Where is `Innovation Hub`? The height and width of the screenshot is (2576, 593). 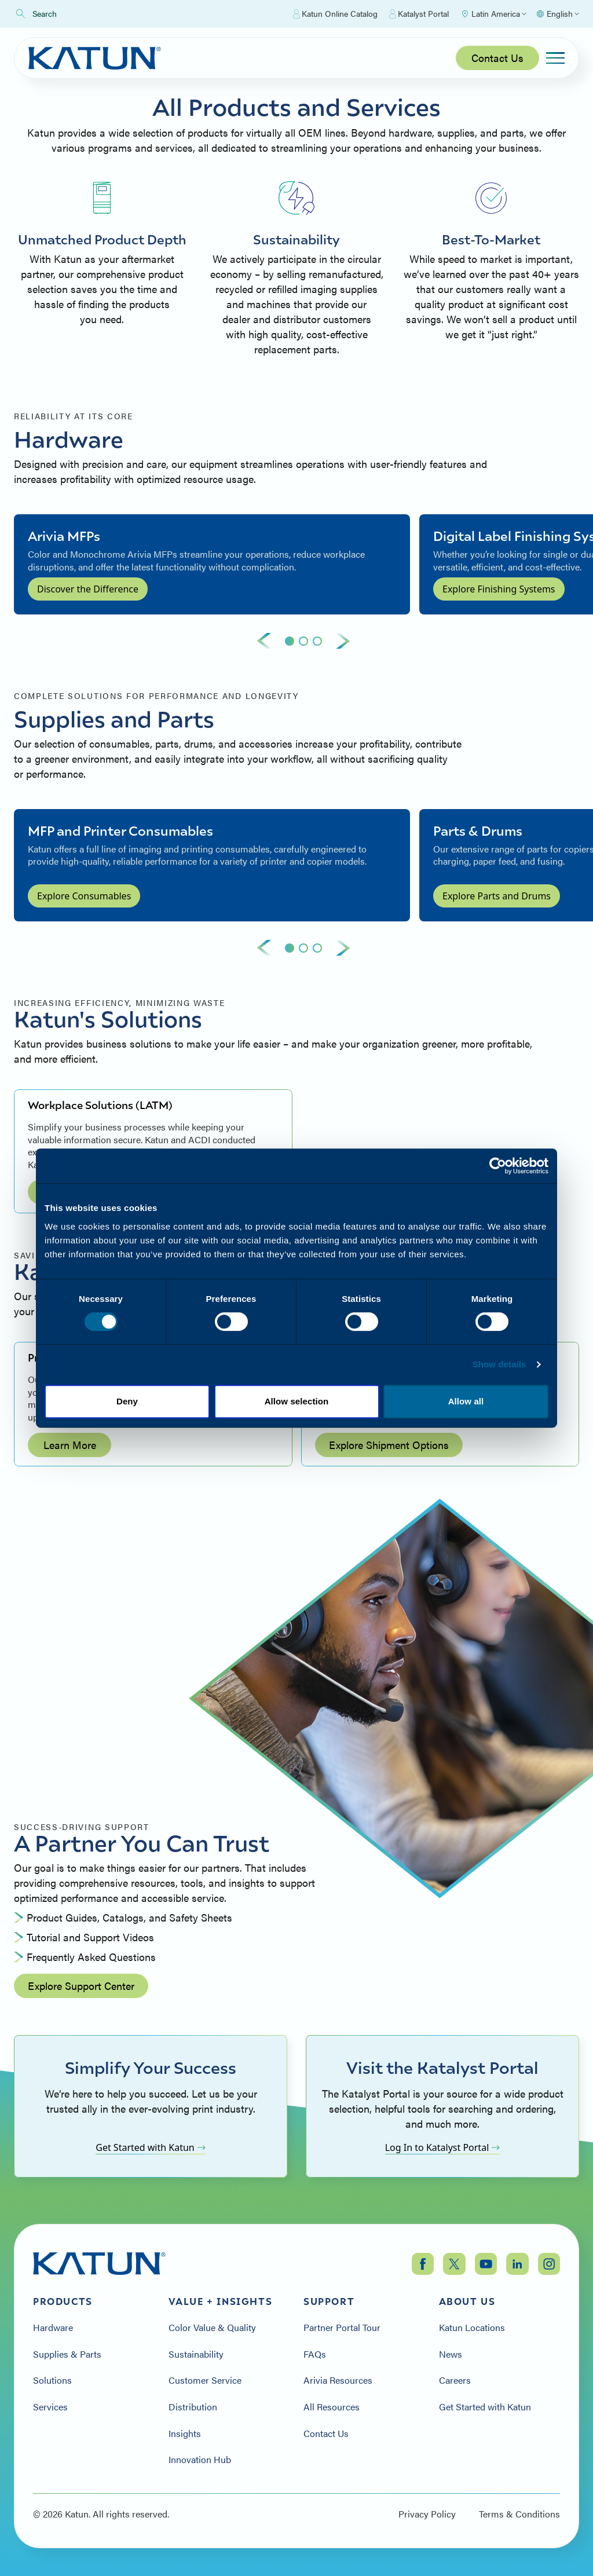
Innovation Hub is located at coordinates (200, 2459).